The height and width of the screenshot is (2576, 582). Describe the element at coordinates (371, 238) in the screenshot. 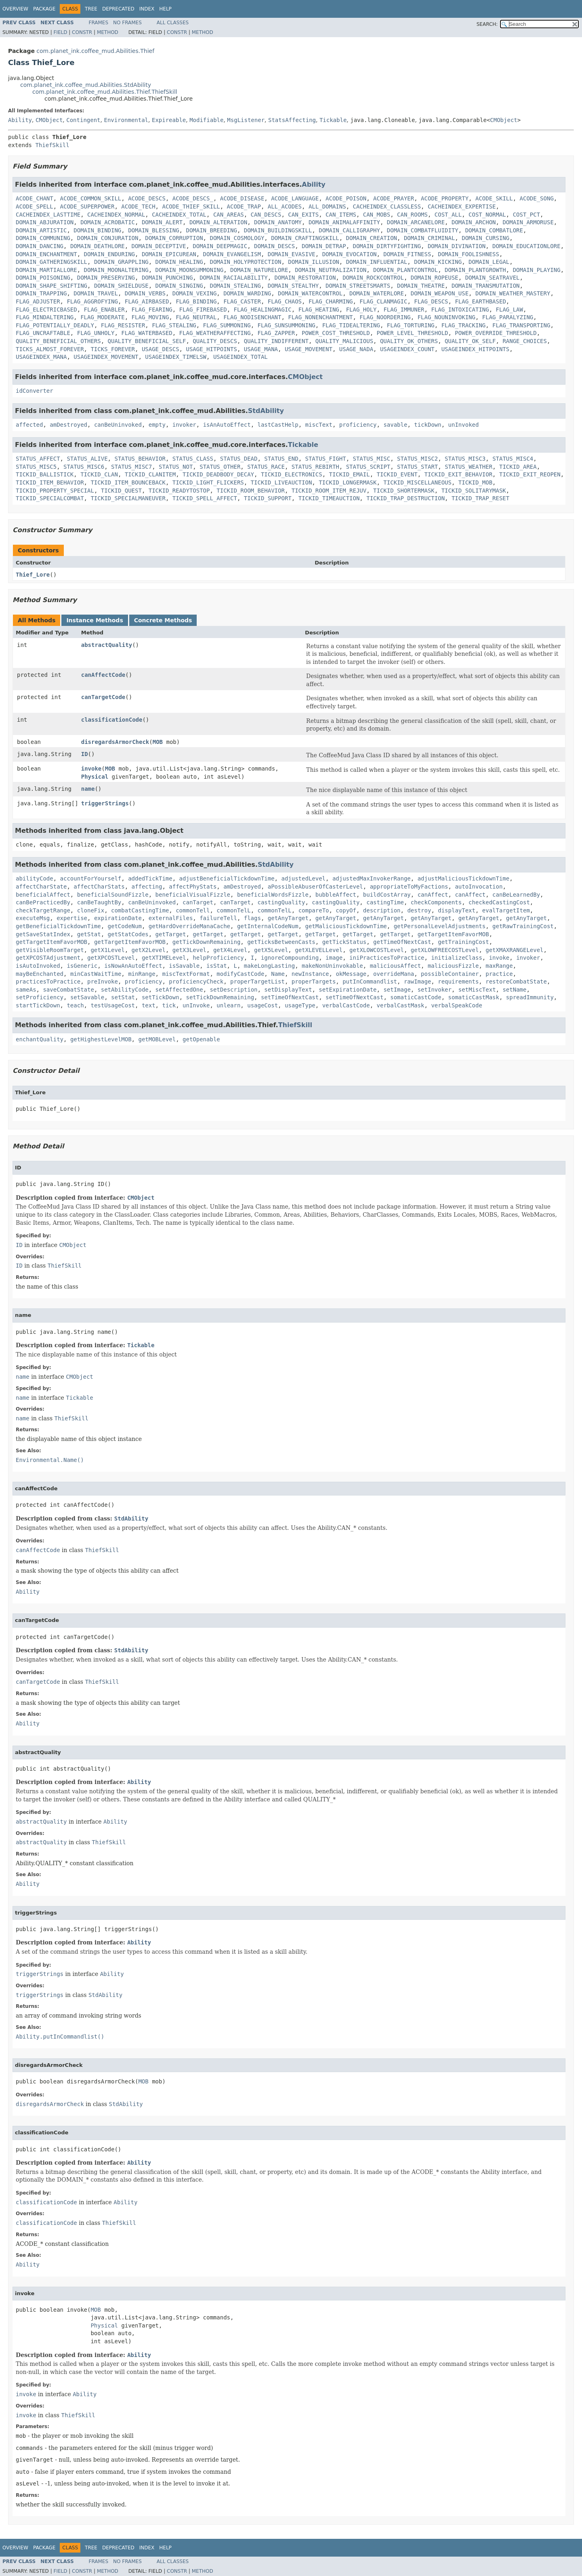

I see `DOMAIN_CREATION` at that location.